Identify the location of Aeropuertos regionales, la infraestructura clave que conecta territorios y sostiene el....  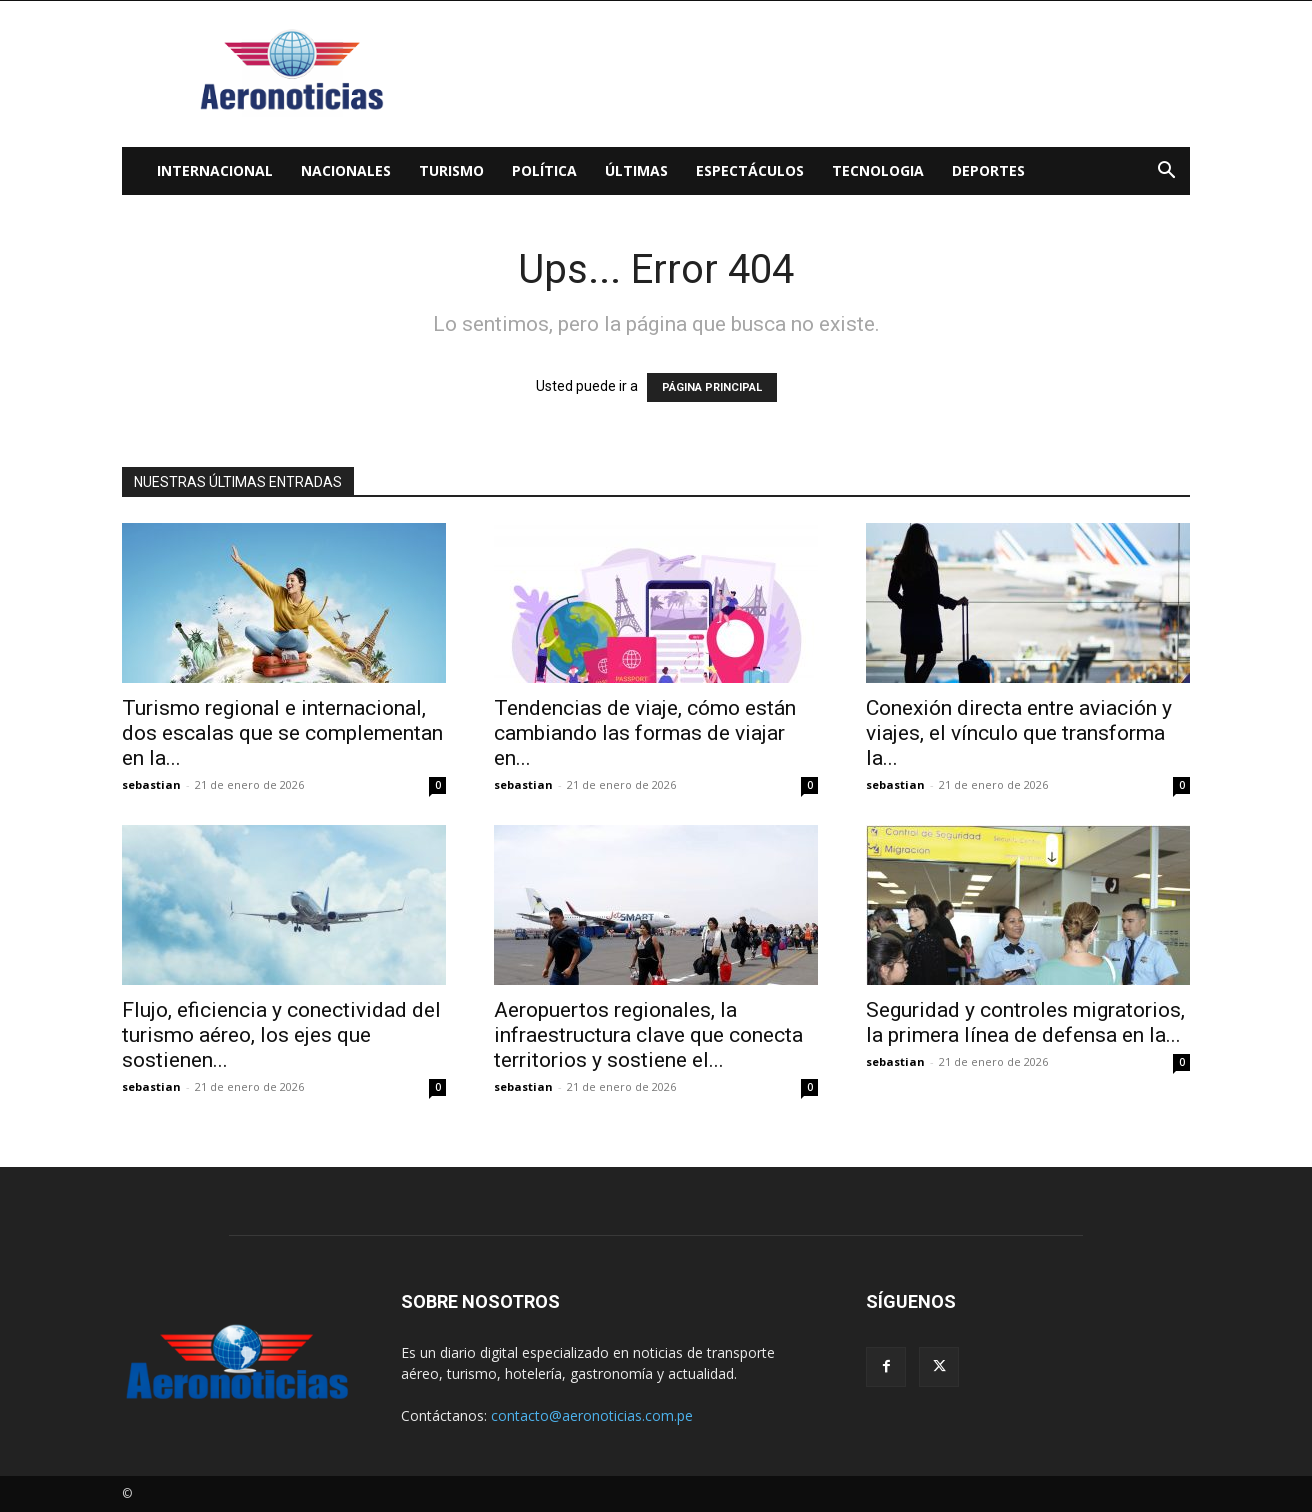
(648, 1035).